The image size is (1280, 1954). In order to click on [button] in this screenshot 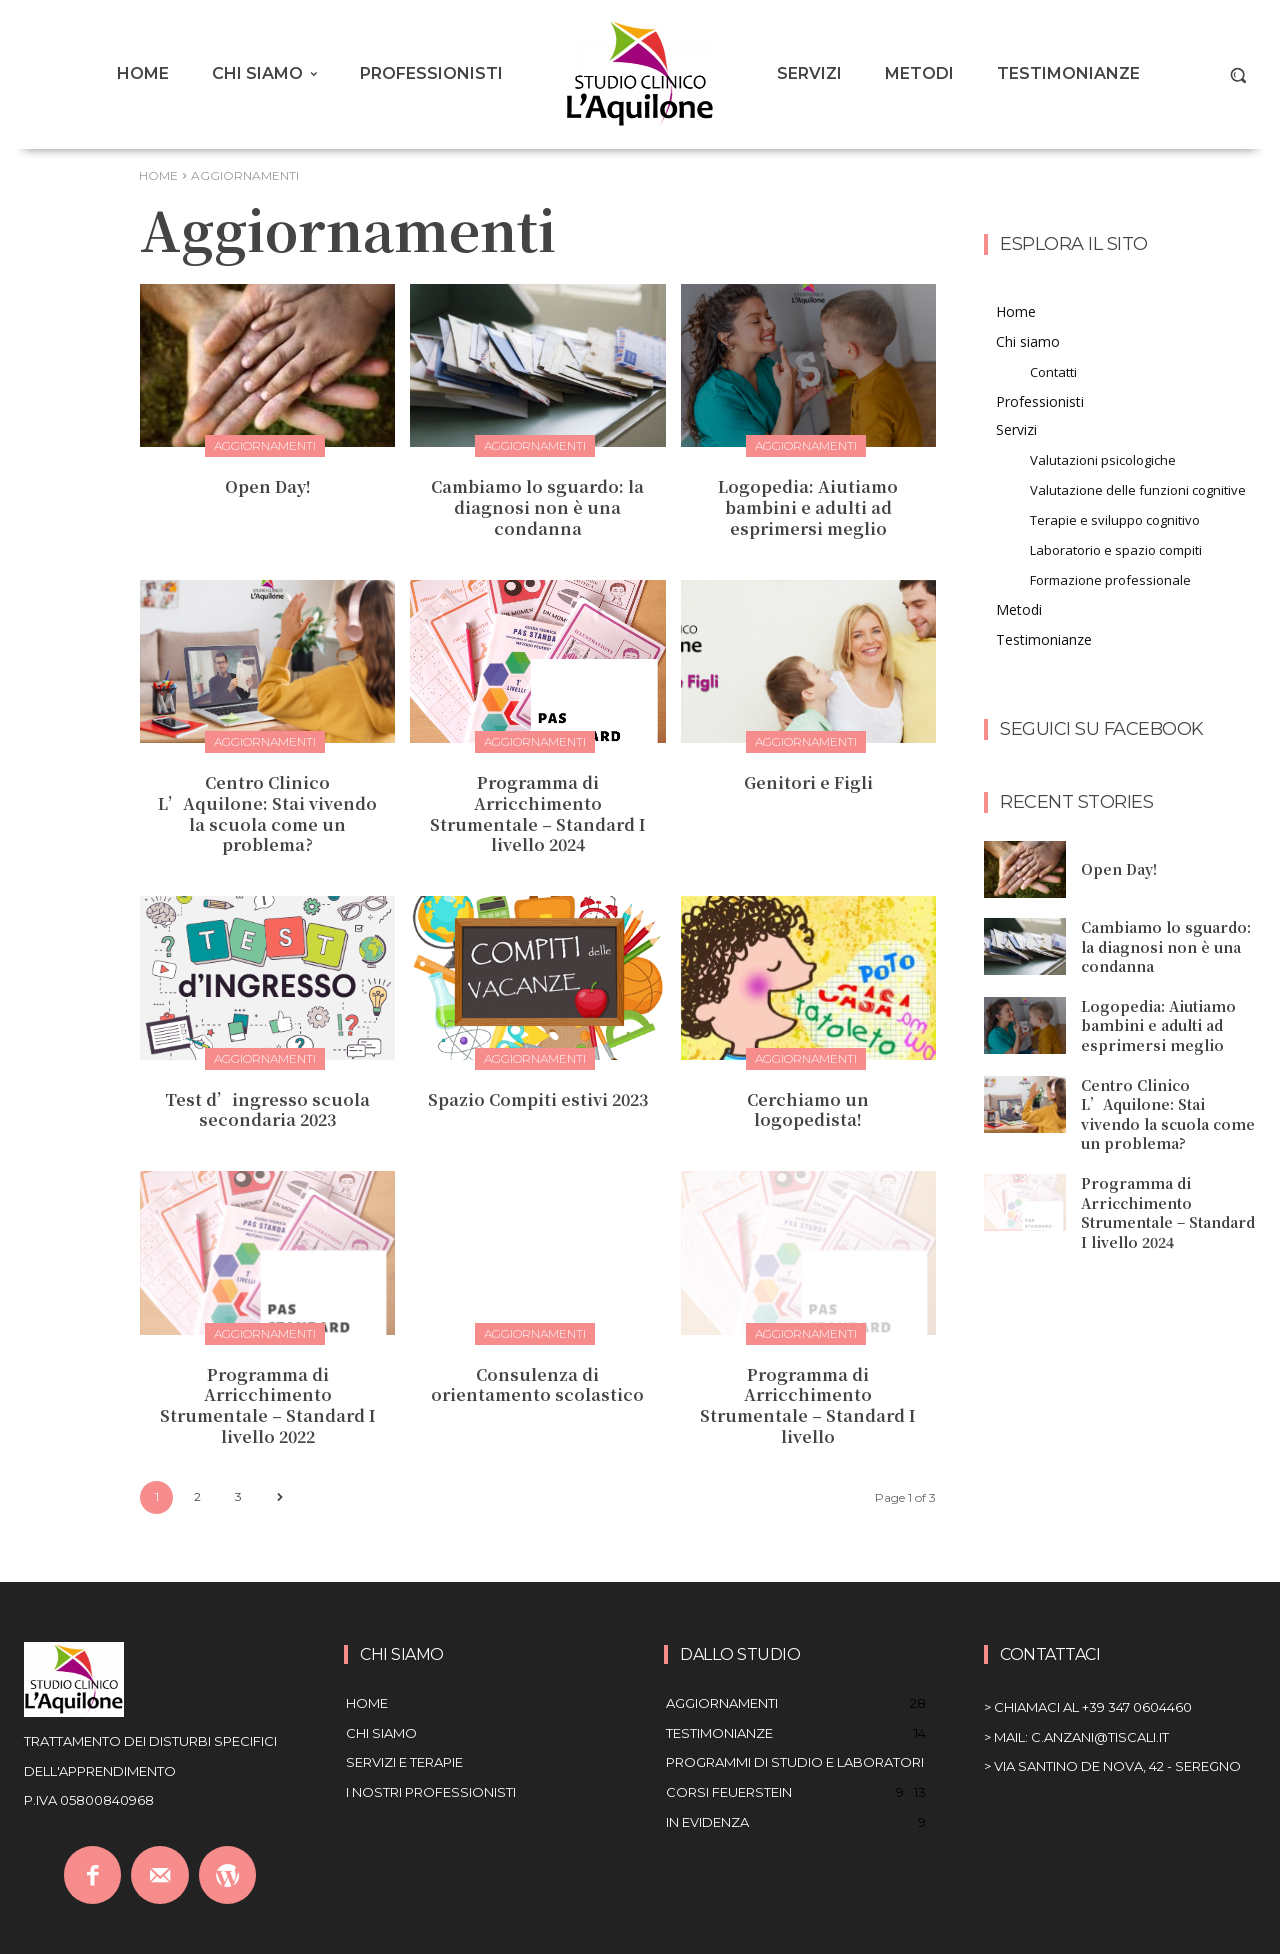, I will do `click(1238, 75)`.